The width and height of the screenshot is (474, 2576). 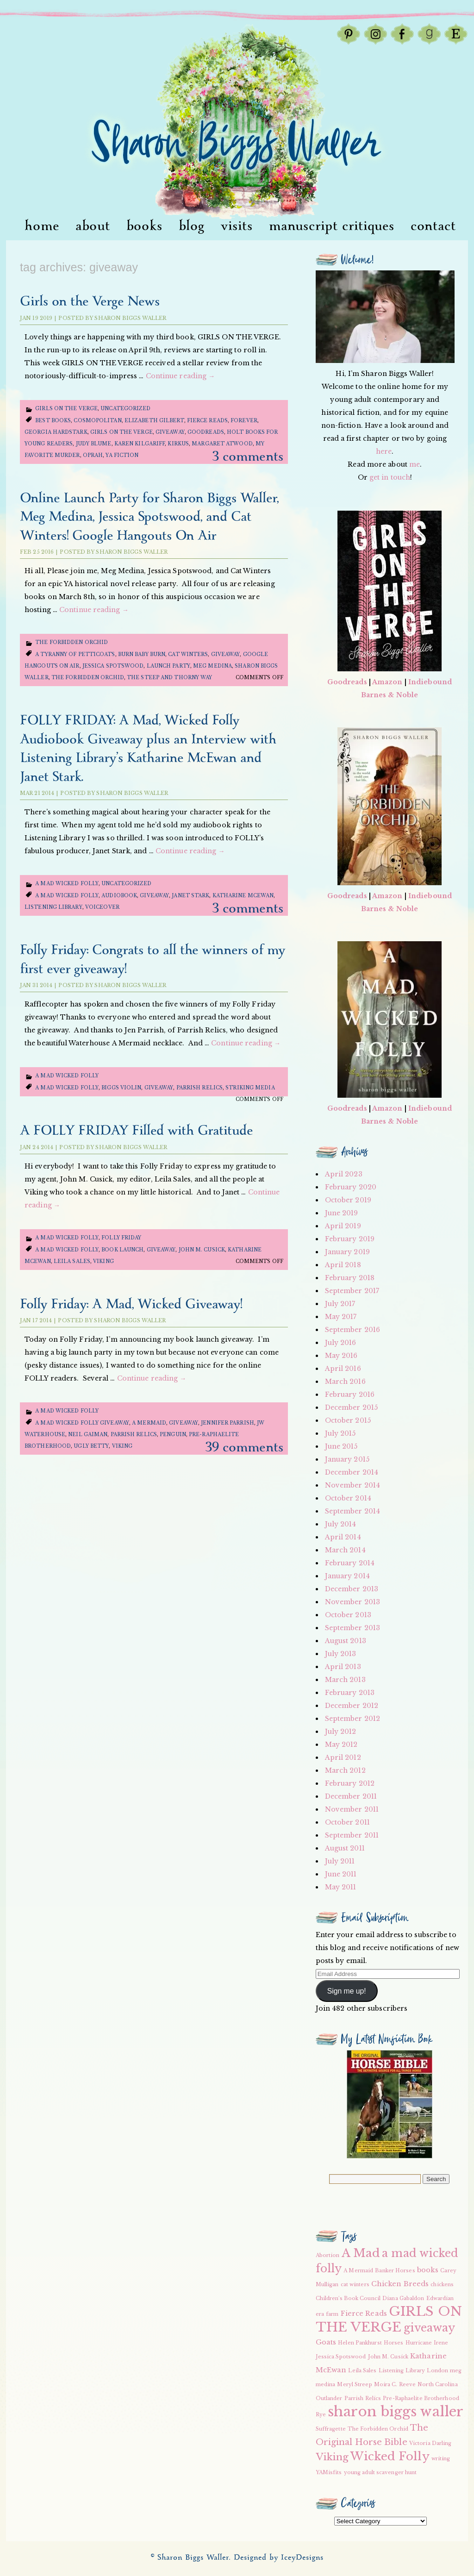 I want to click on Online Launch Party for Sharon Biggs Waller, Meg Medina, Jessica Spotswood, and Cat Winters! Google Hangouts On Air, so click(x=149, y=517).